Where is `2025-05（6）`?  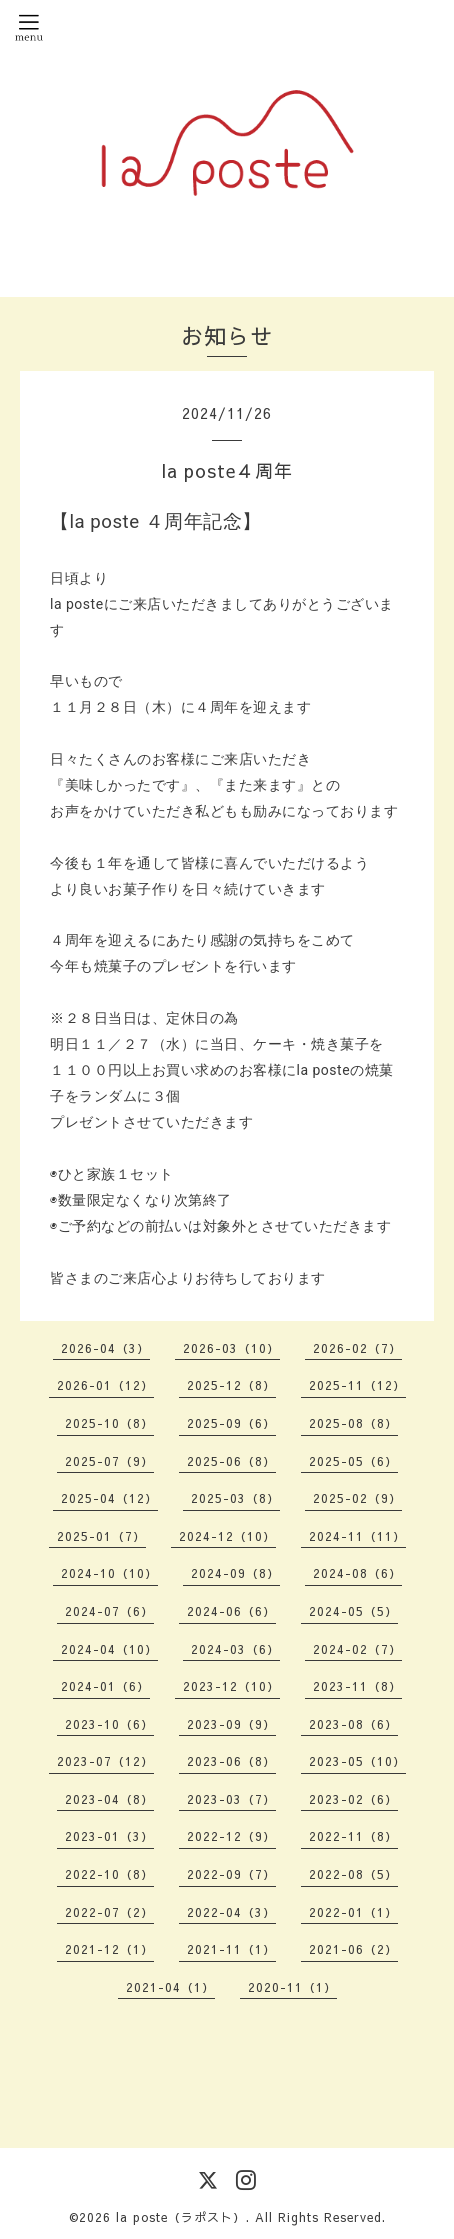
2025-05（6） is located at coordinates (353, 1461).